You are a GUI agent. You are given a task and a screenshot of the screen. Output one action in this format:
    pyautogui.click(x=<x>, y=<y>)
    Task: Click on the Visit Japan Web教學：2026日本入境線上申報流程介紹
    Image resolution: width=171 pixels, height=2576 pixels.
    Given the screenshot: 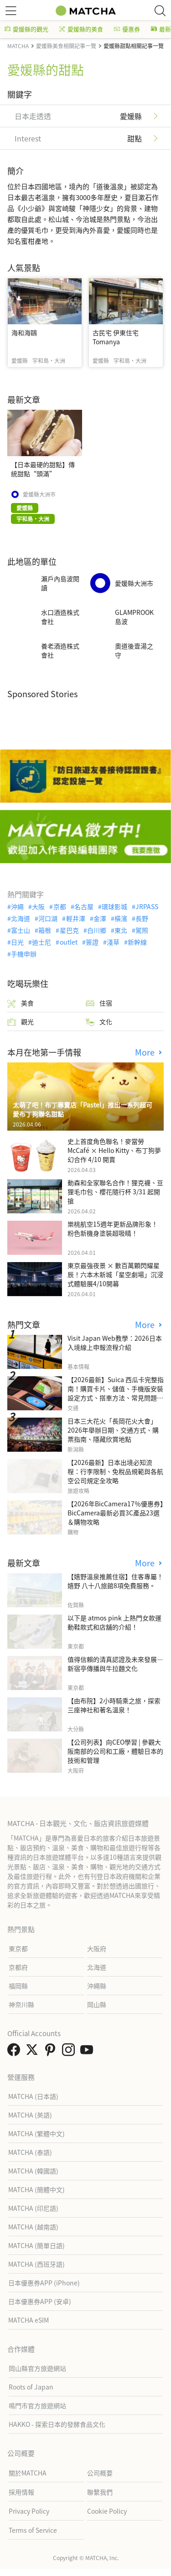 What is the action you would take?
    pyautogui.click(x=114, y=1342)
    